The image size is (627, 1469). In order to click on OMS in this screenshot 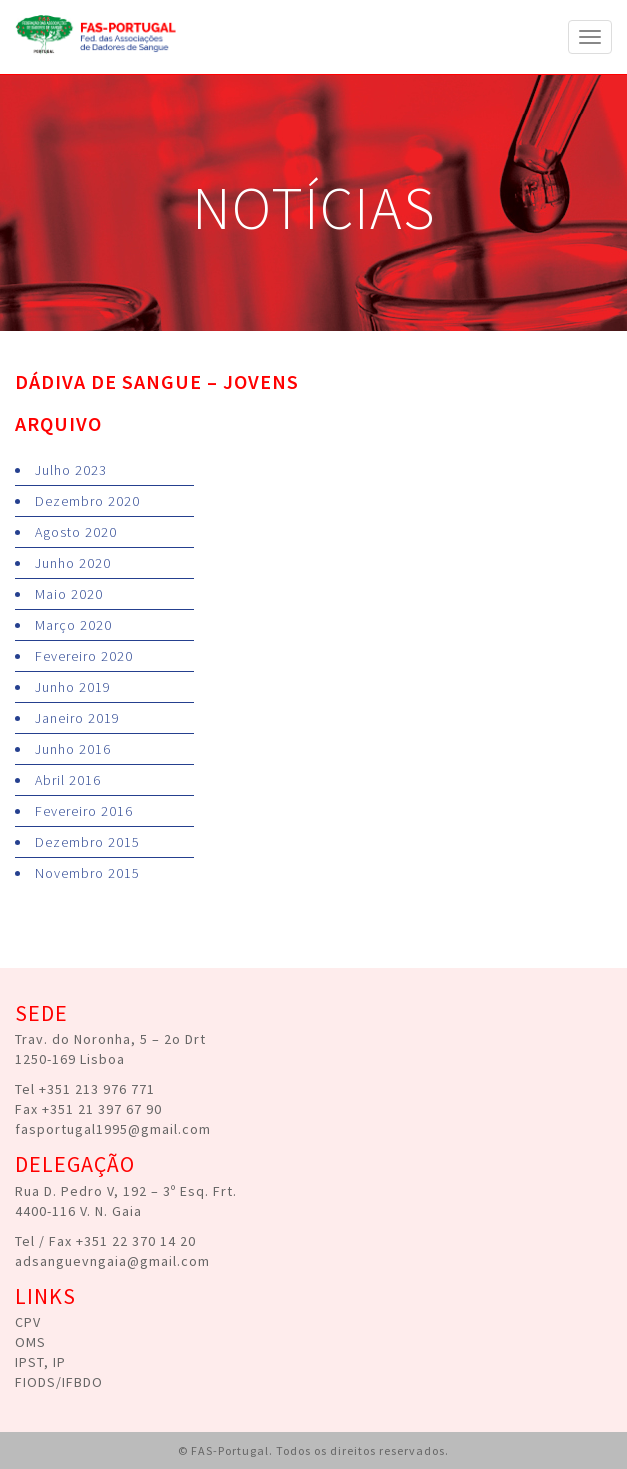, I will do `click(30, 1342)`.